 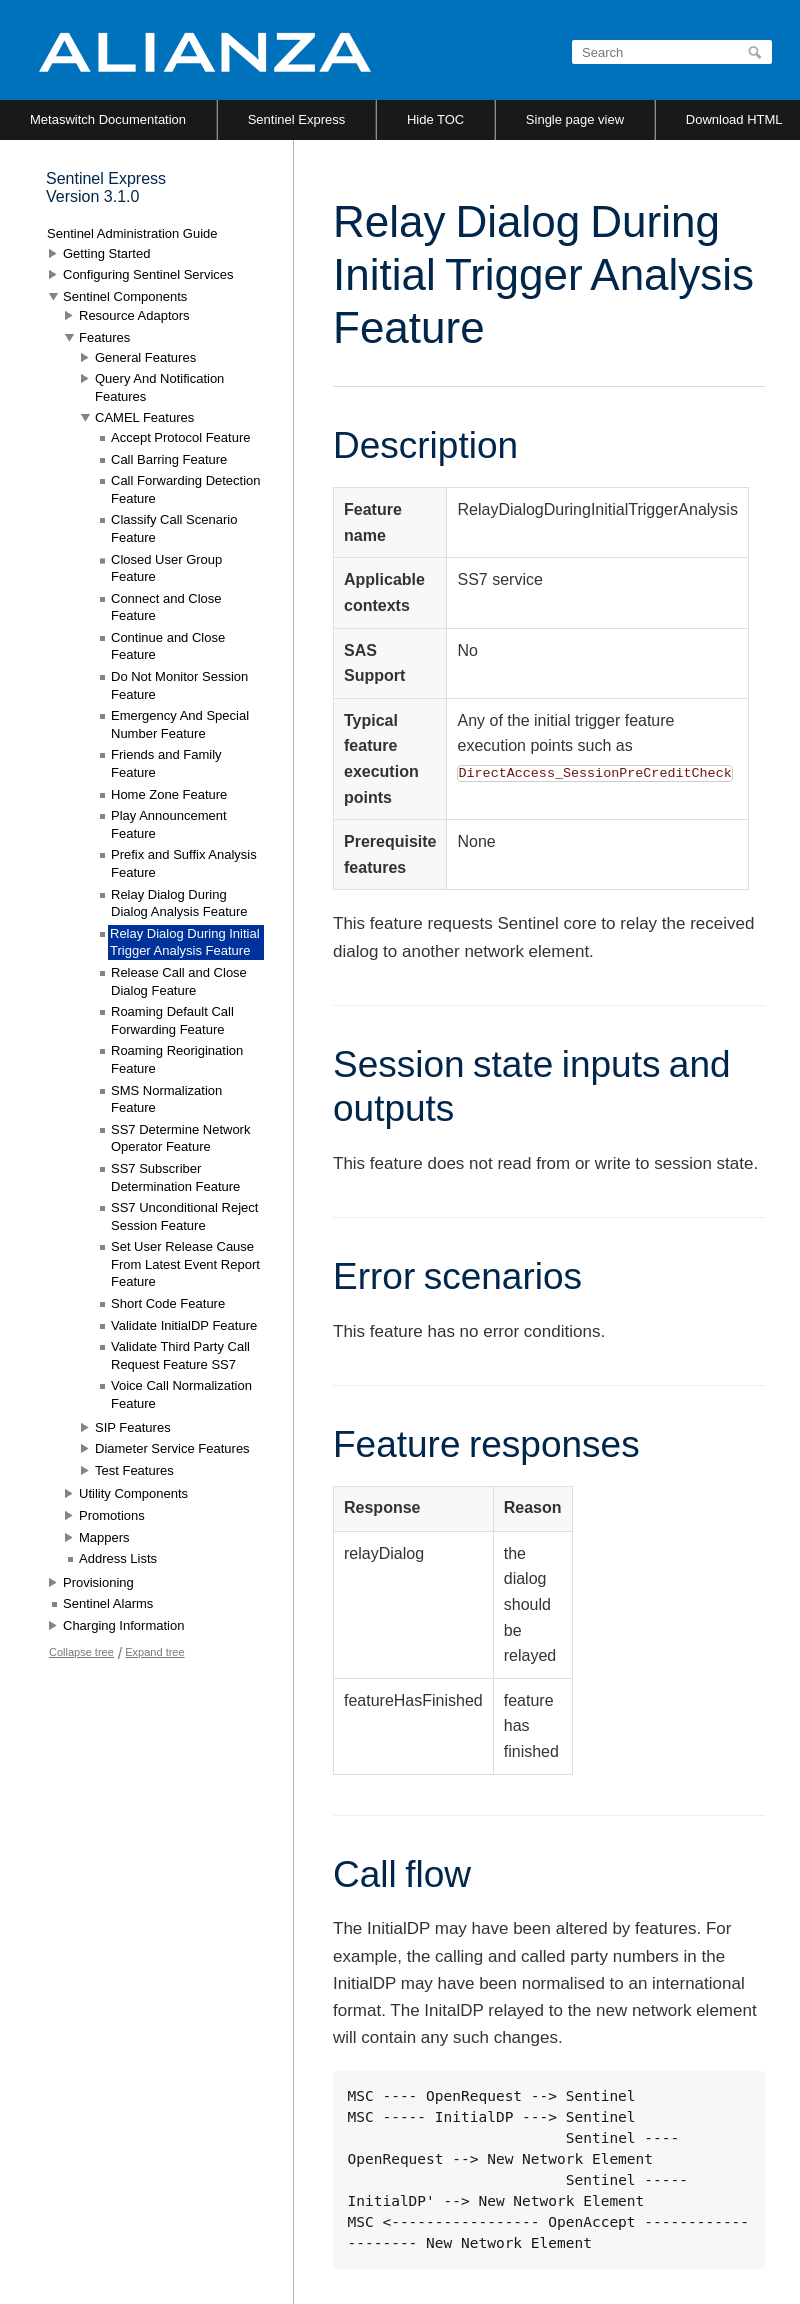 What do you see at coordinates (172, 1020) in the screenshot?
I see `Roaming Default Call Forwarding Feature` at bounding box center [172, 1020].